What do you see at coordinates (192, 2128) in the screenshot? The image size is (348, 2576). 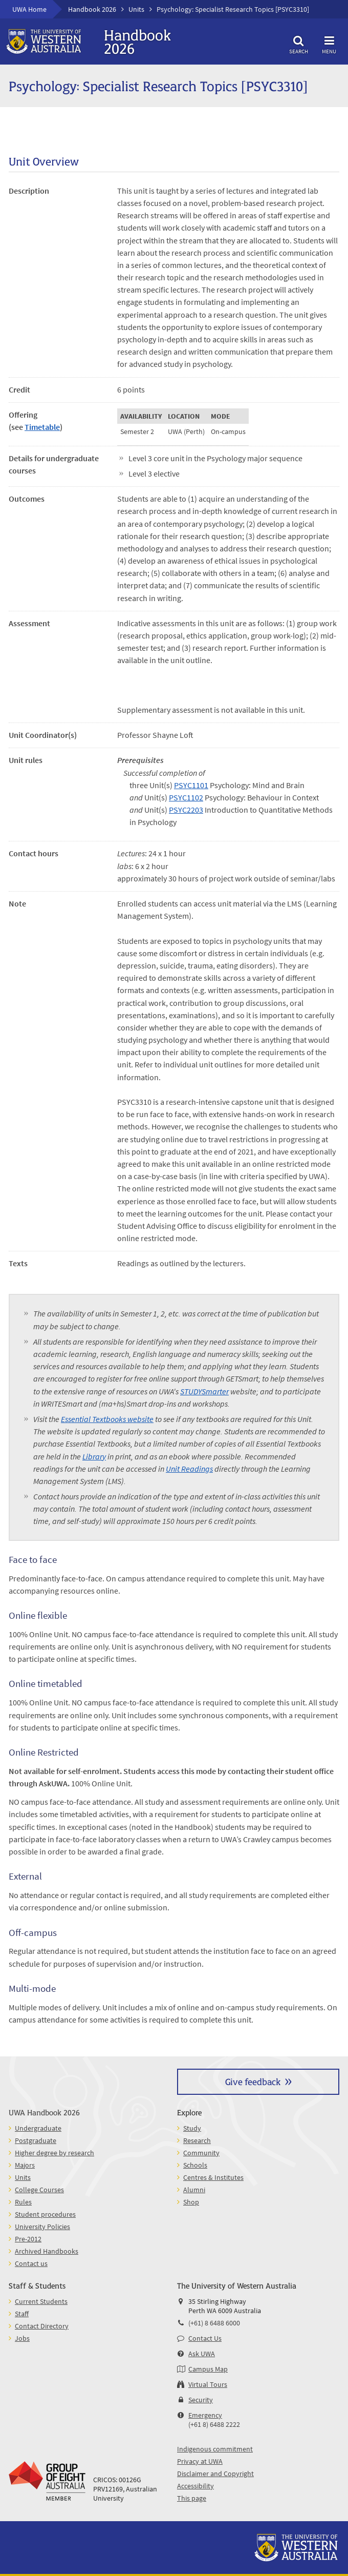 I see `Study` at bounding box center [192, 2128].